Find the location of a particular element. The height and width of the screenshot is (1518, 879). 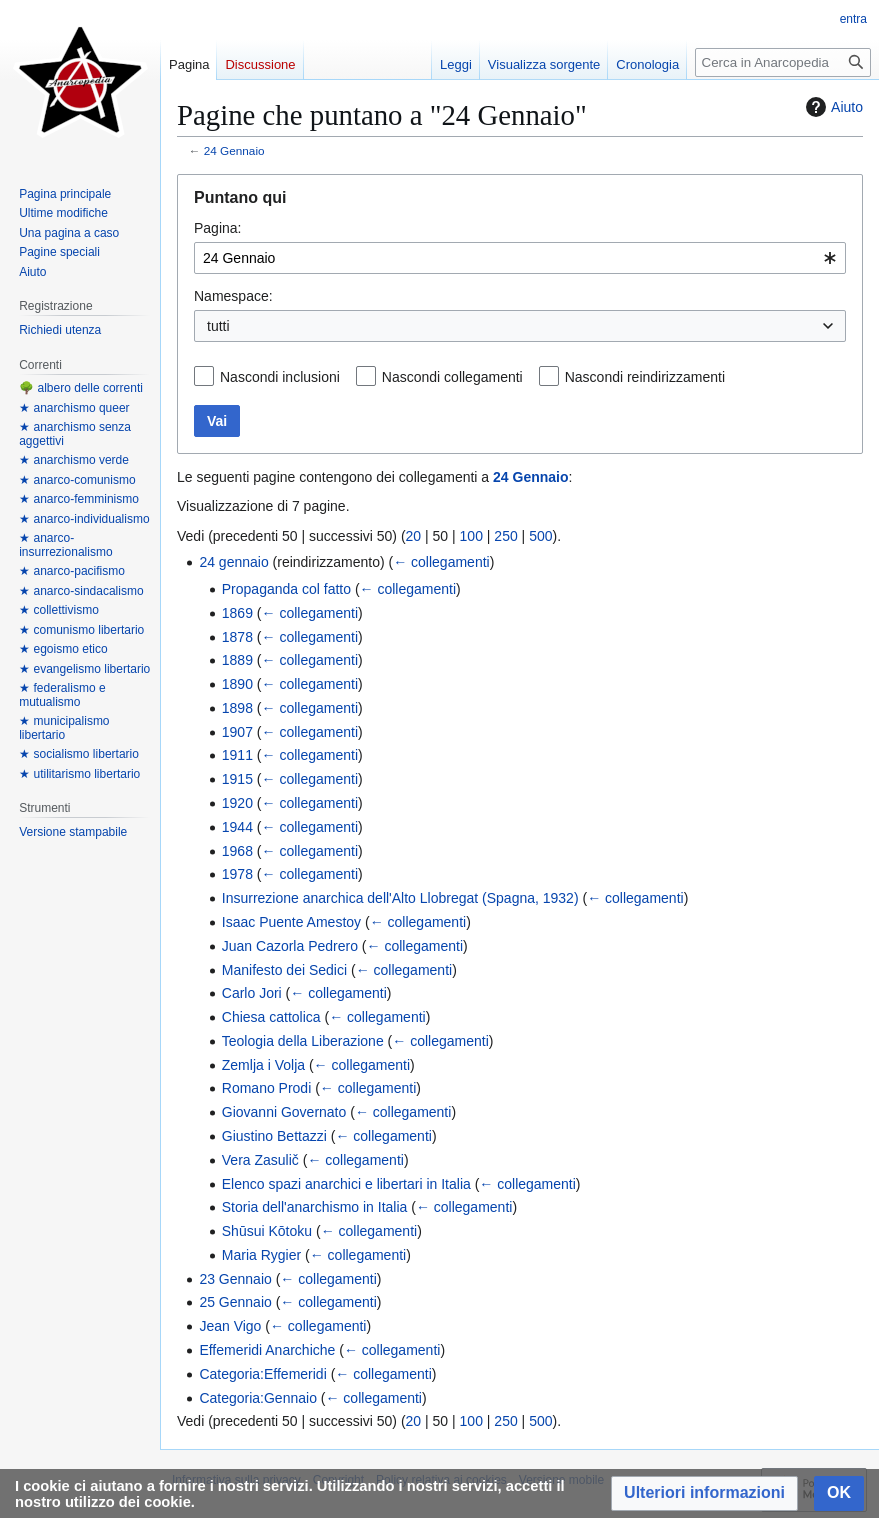

Aiuto is located at coordinates (832, 107).